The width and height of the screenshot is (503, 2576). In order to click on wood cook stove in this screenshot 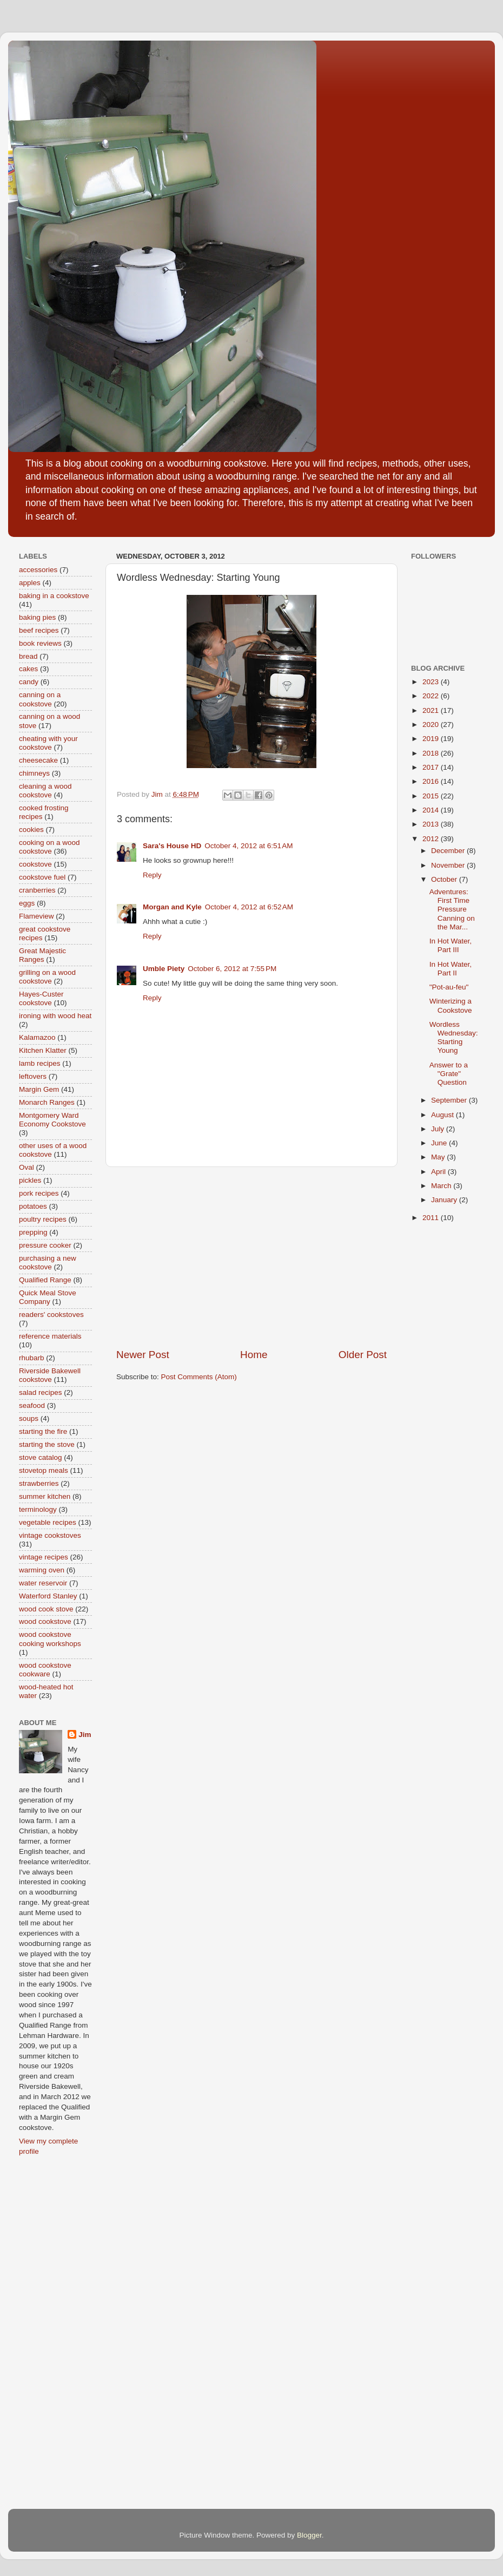, I will do `click(46, 1609)`.